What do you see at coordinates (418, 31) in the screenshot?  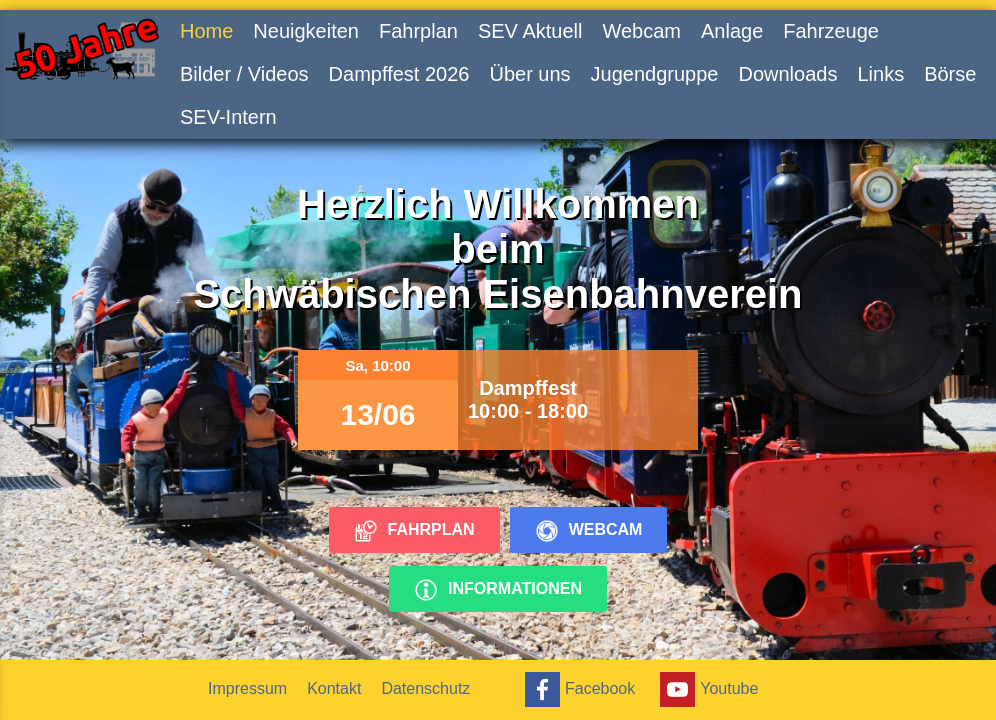 I see `Fahrplan` at bounding box center [418, 31].